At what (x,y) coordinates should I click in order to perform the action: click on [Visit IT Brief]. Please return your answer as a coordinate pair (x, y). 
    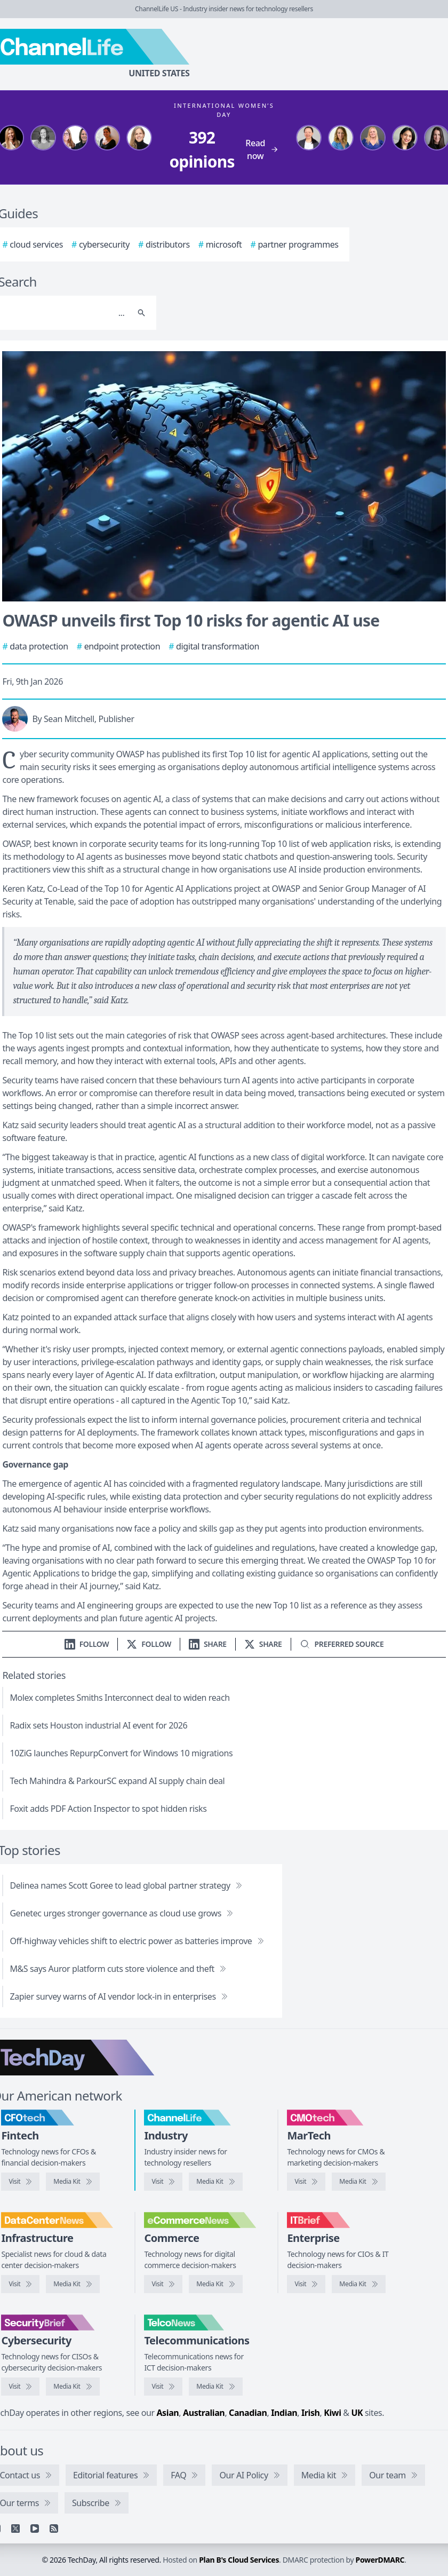
    Looking at the image, I should click on (306, 2284).